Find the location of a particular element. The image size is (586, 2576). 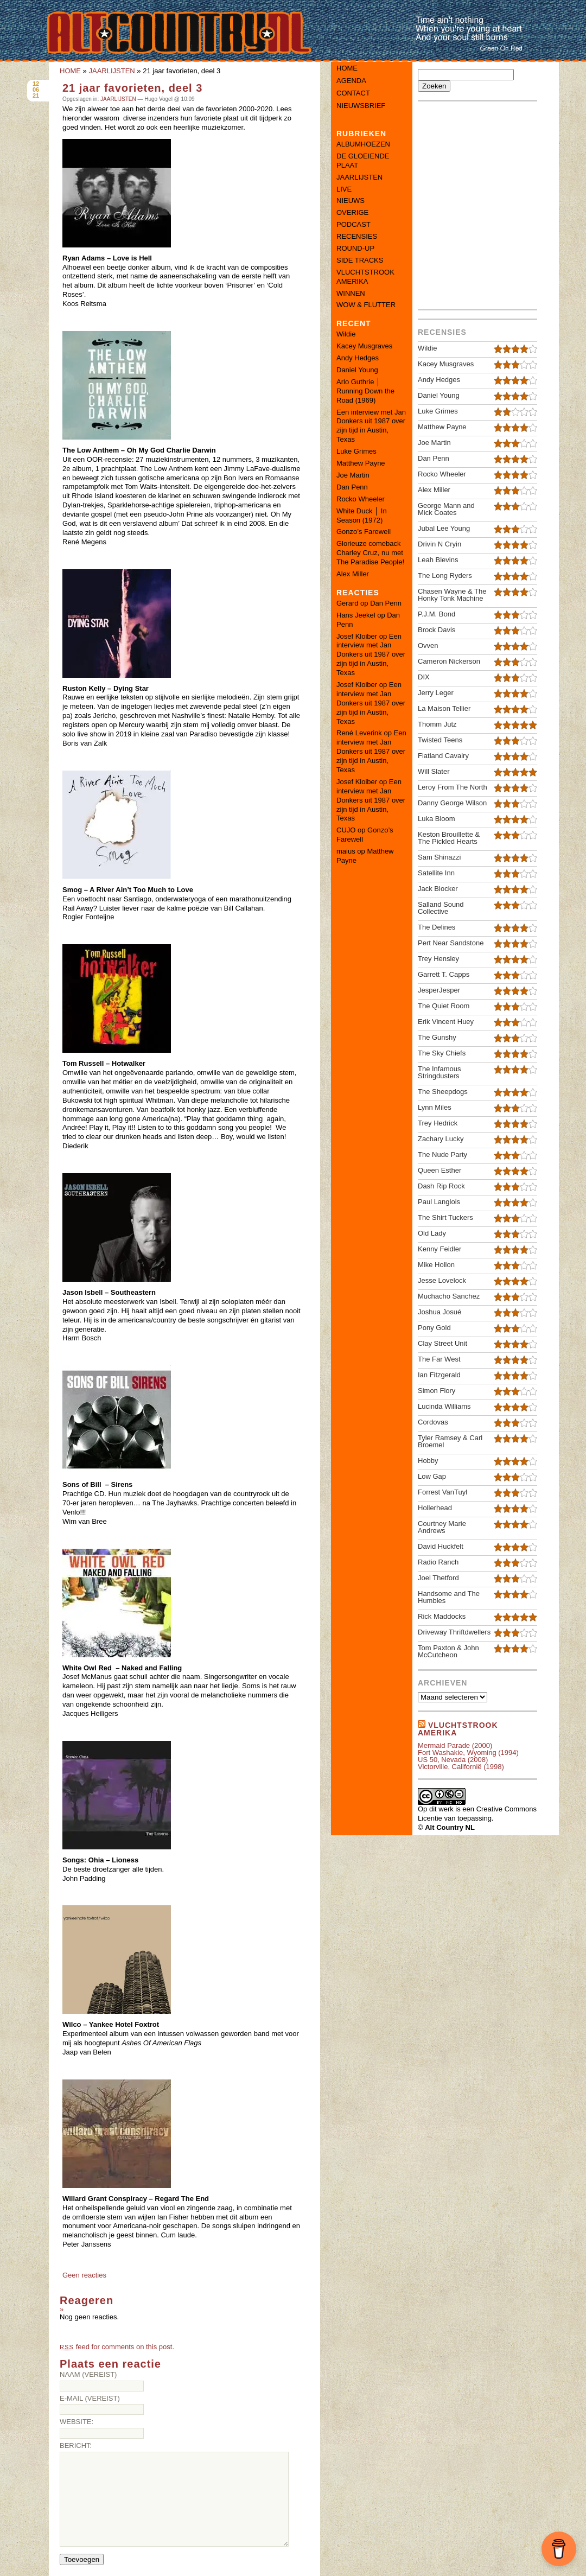

ROUND-UP is located at coordinates (355, 248).